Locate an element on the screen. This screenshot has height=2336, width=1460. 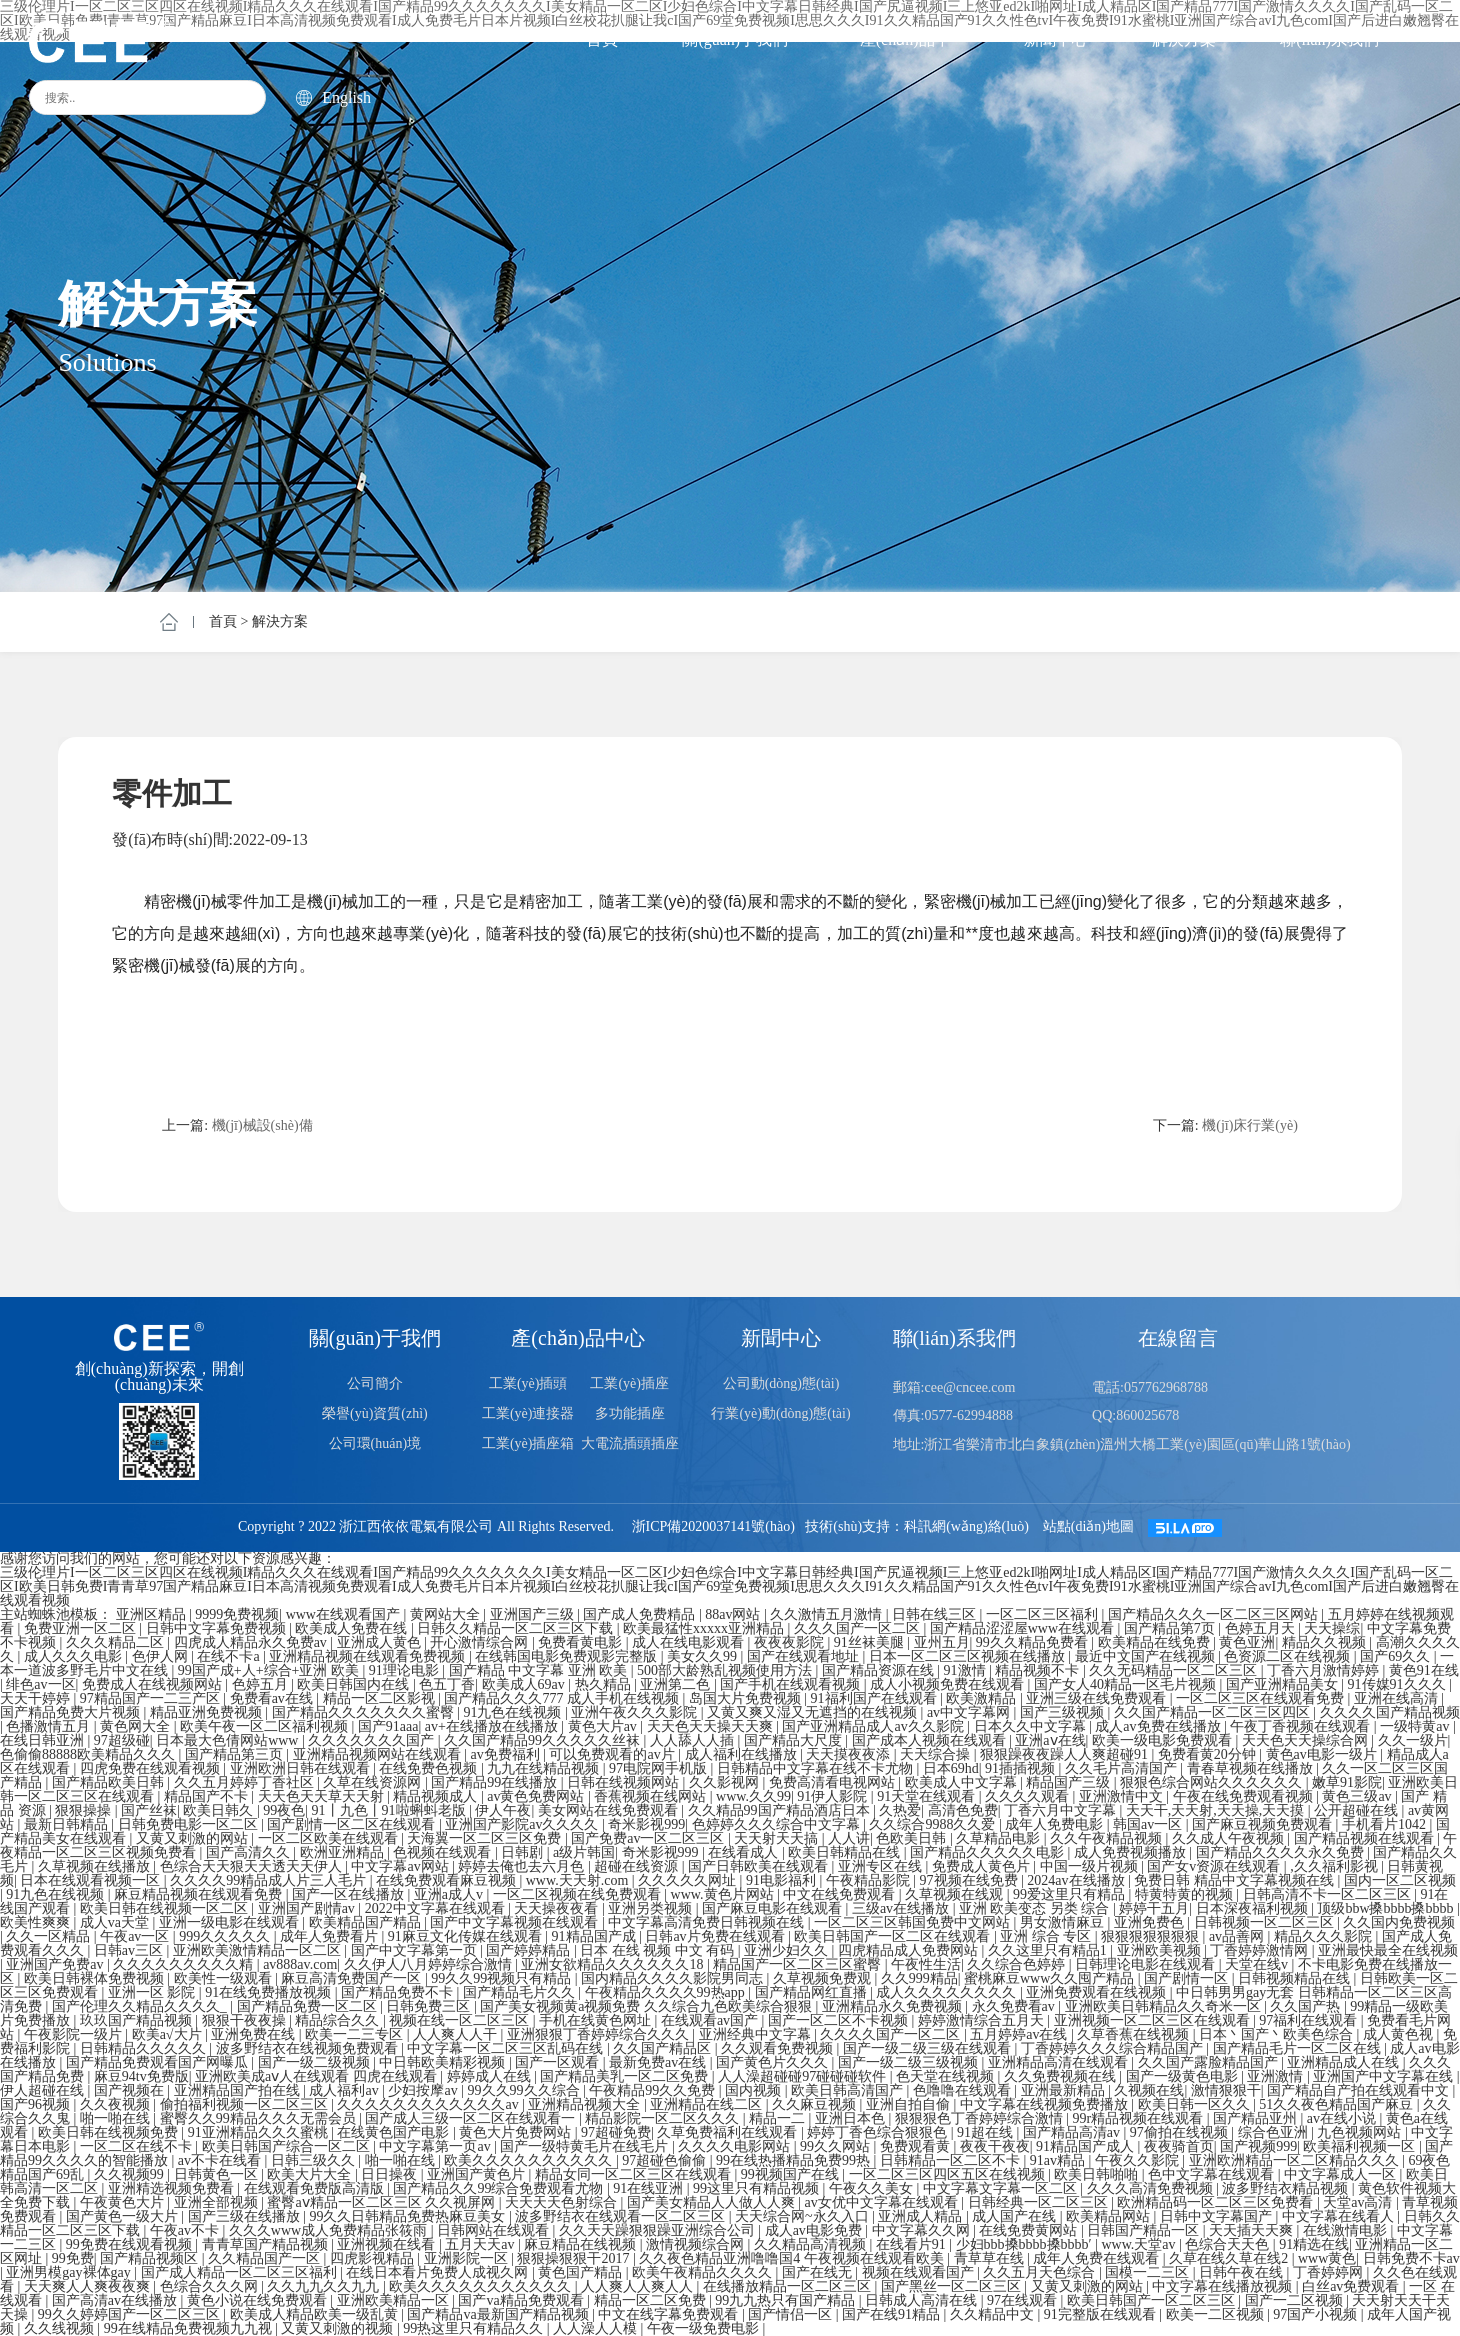
亚洲欧洲日韩在线观看 is located at coordinates (302, 1768).